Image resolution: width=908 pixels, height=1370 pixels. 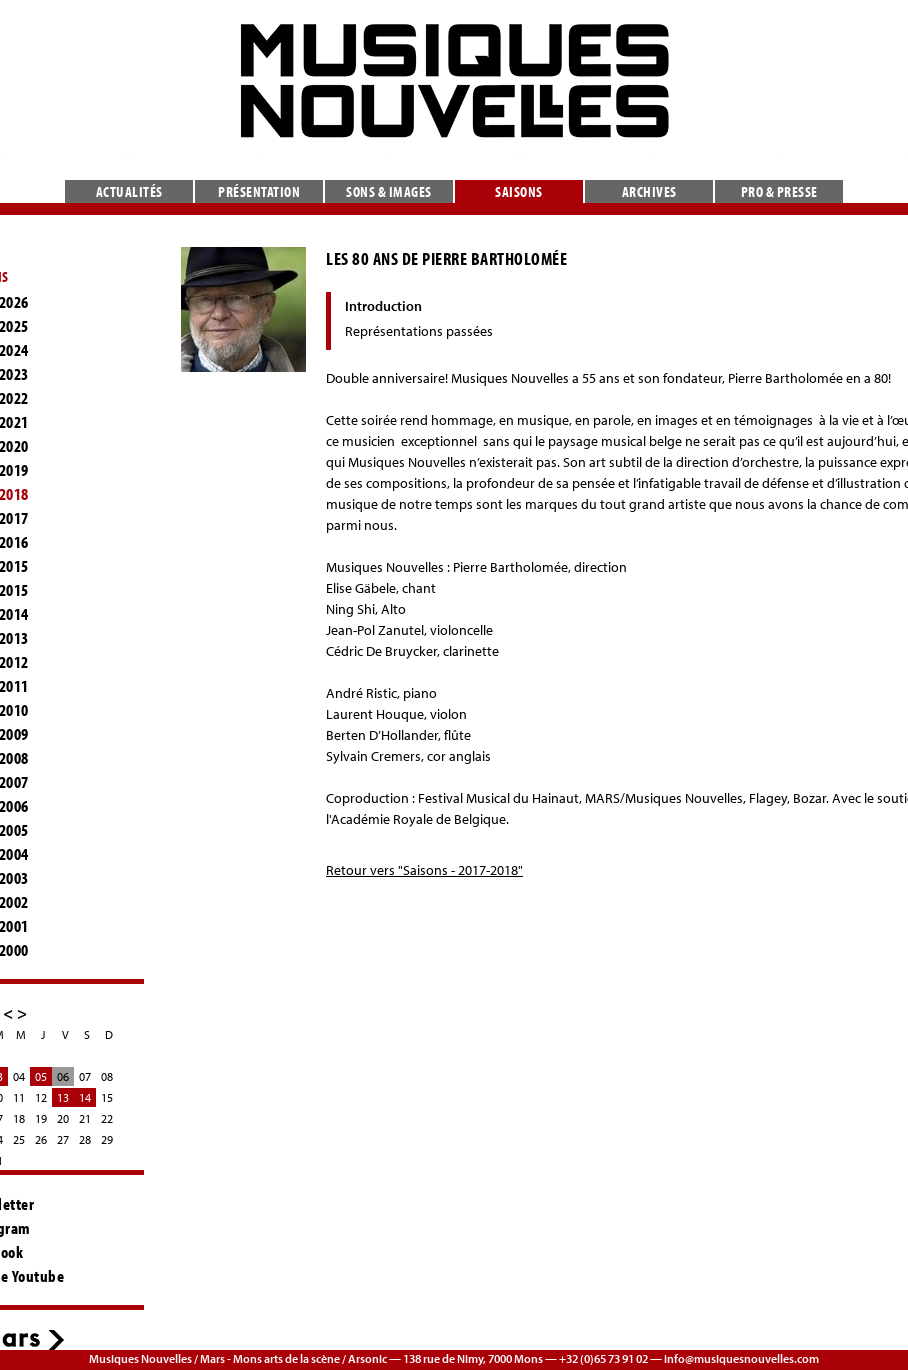 I want to click on 20, so click(x=63, y=1118).